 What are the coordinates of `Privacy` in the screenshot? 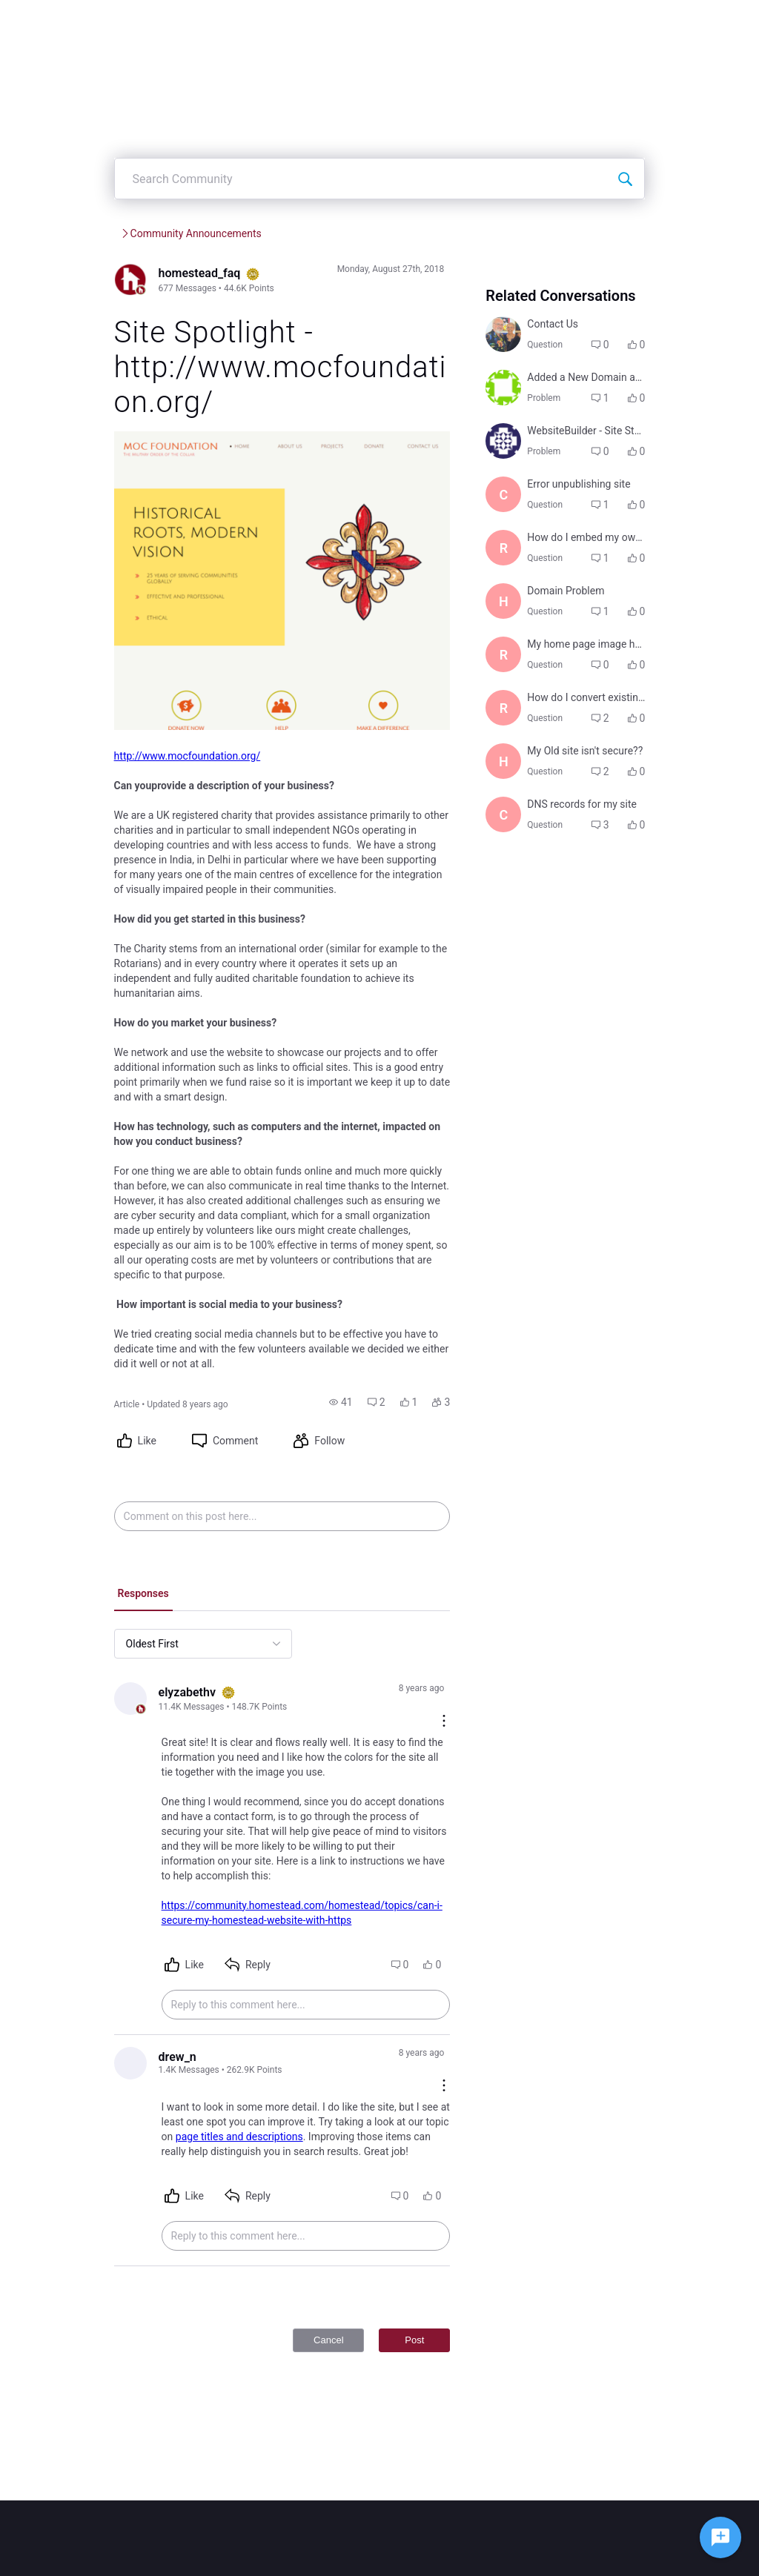 It's located at (531, 2557).